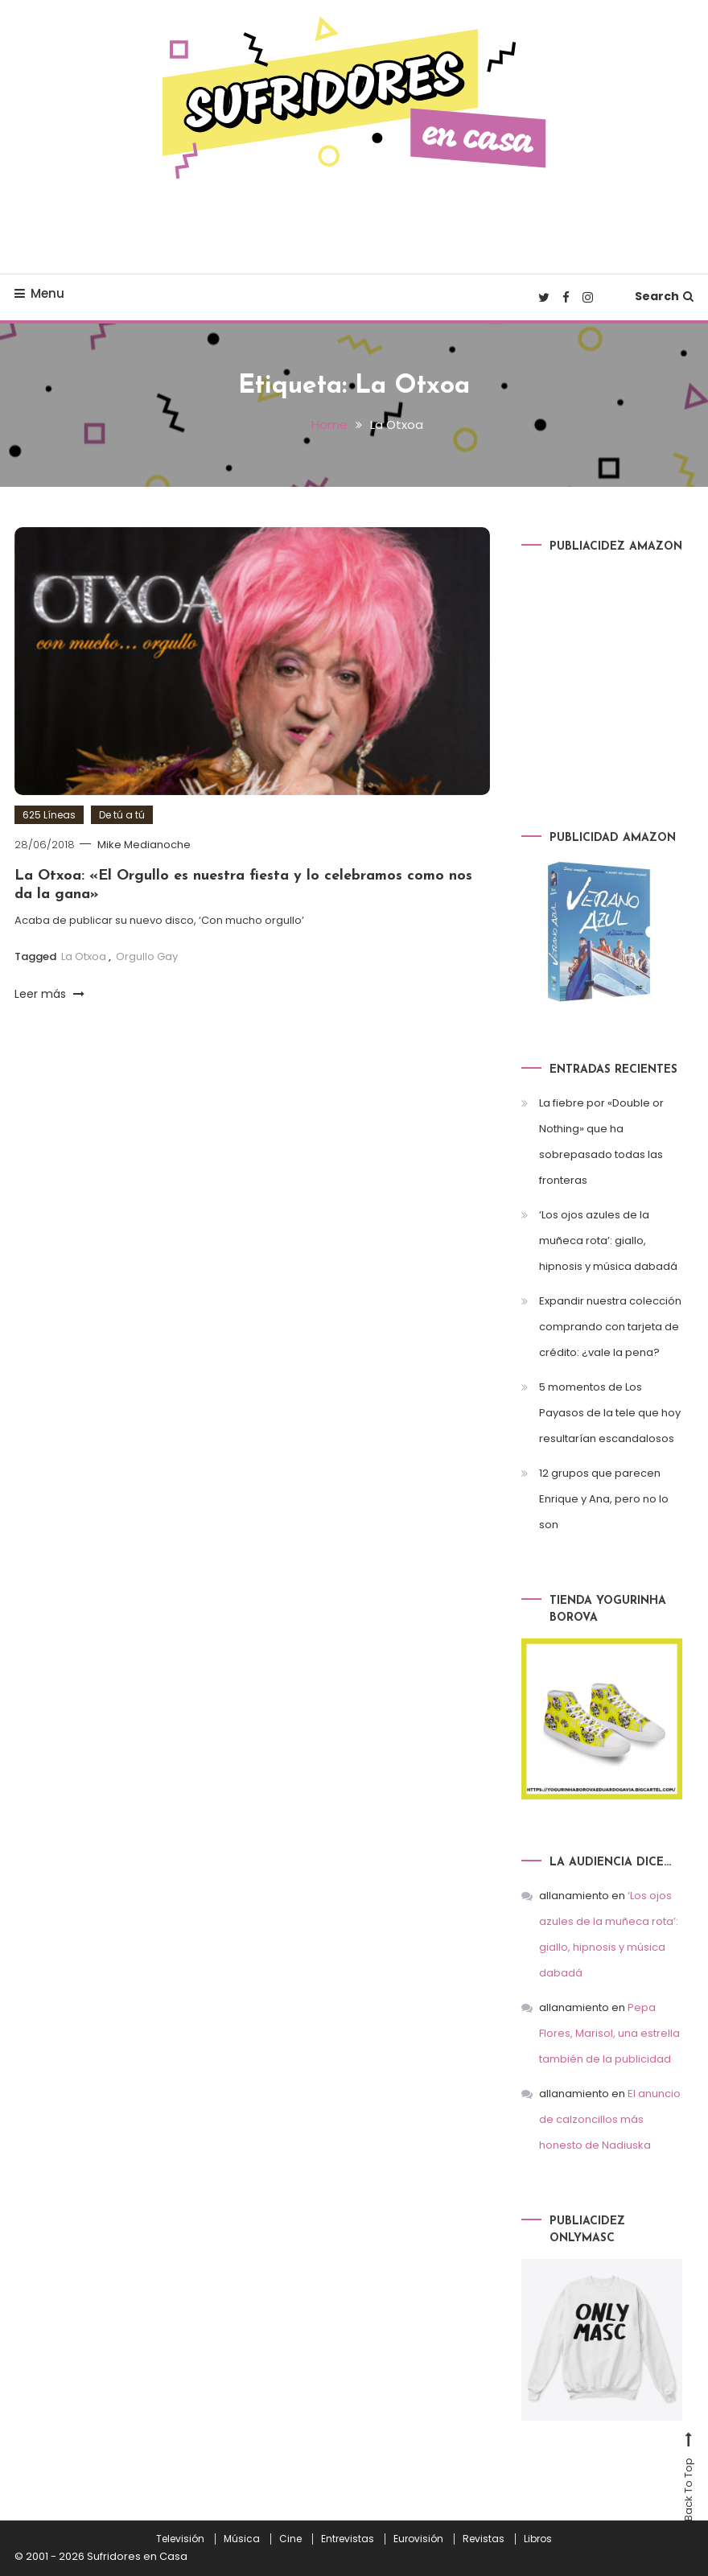  I want to click on ‘Los ojos azules de la muñeca rota’: giallo, hipnosis y música dabadá, so click(608, 1240).